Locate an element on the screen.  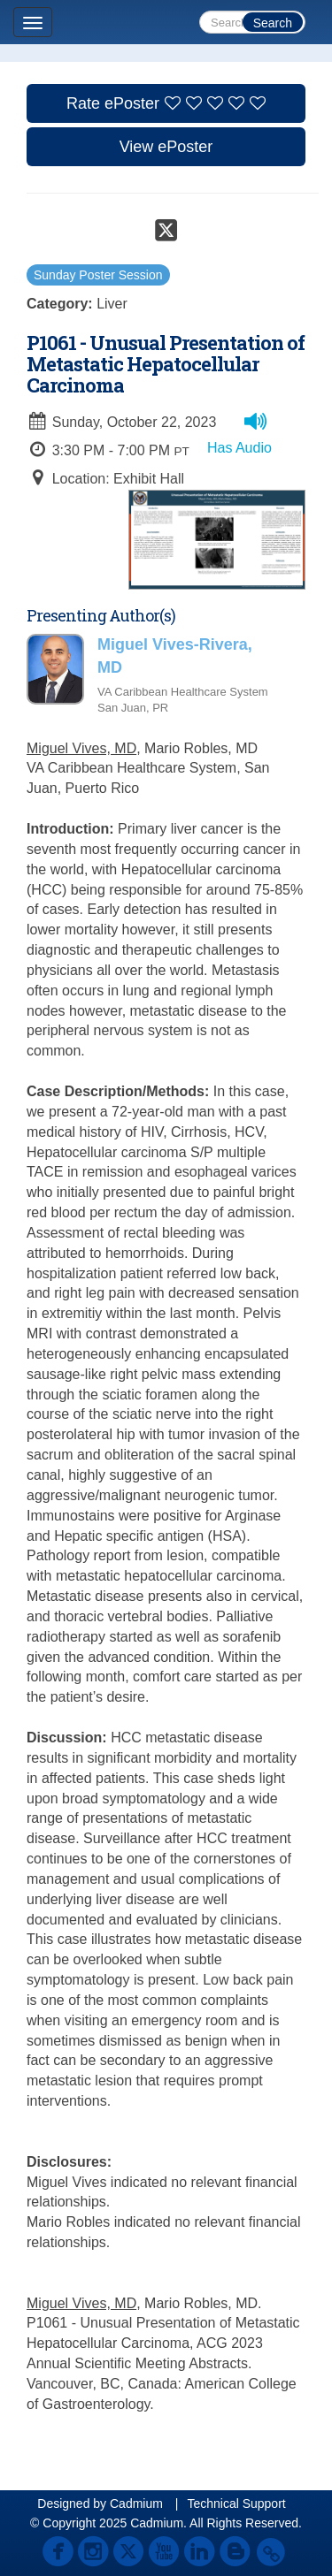
Search is located at coordinates (272, 23).